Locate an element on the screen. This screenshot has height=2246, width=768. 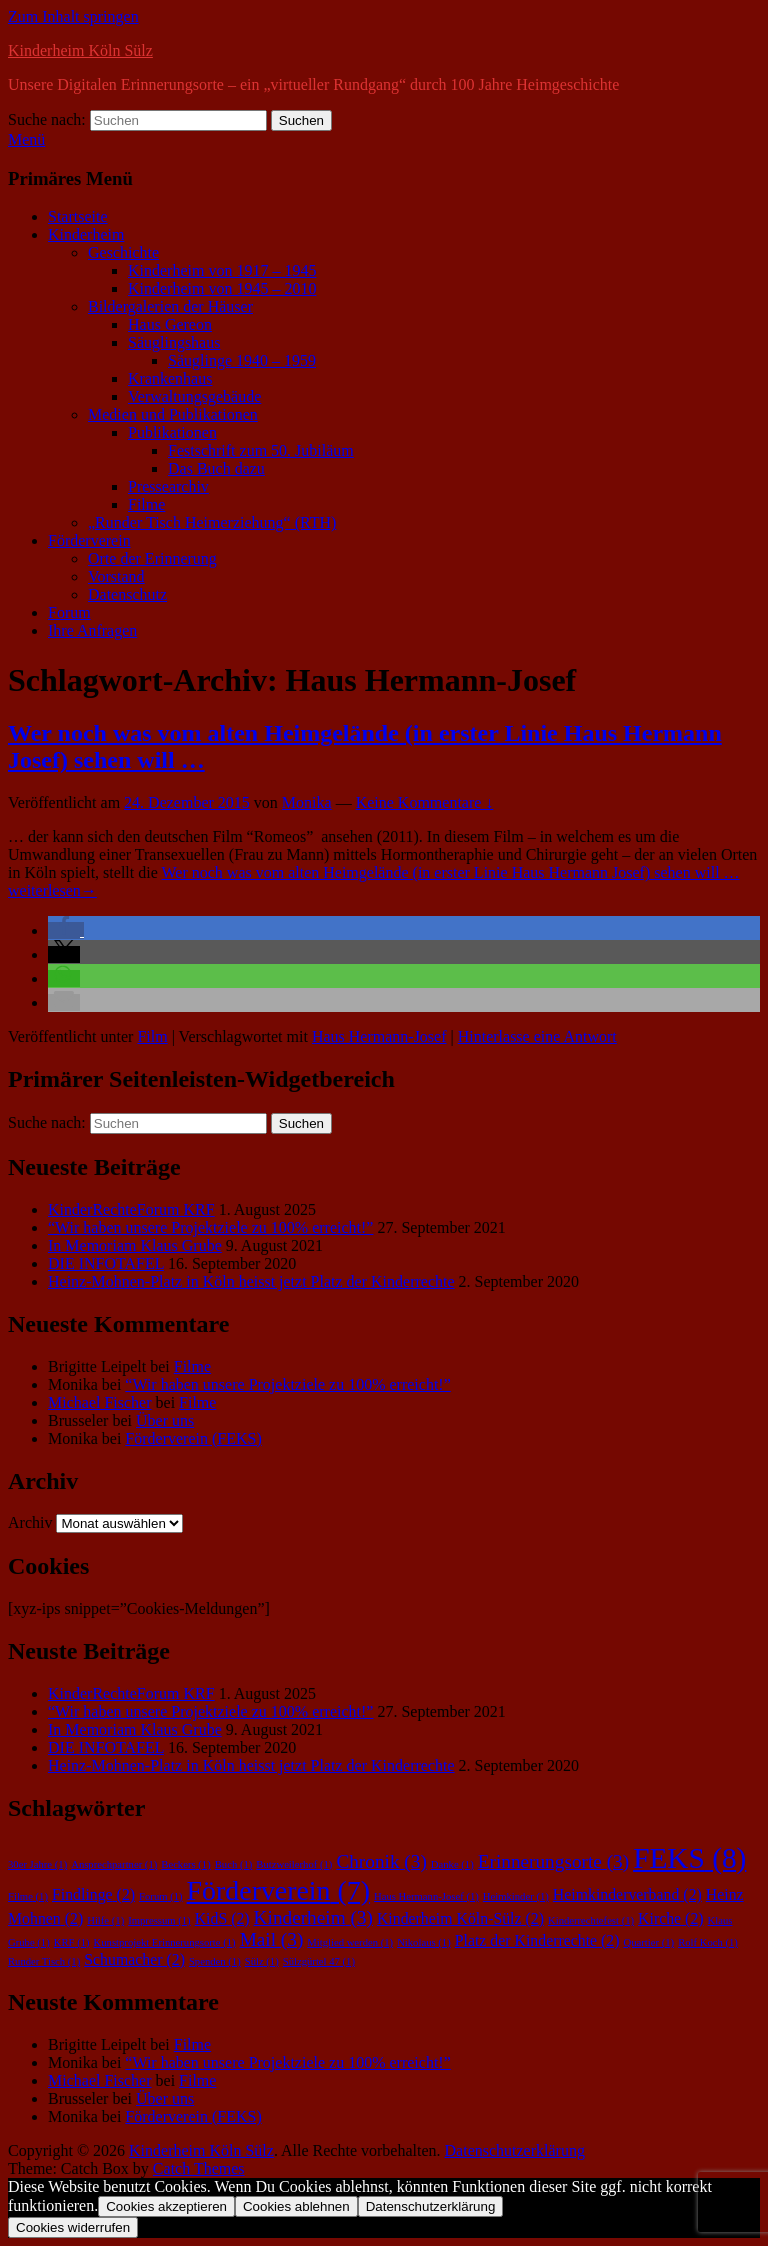
Danke [Danke (1 Eintrag)] is located at coordinates (452, 1864).